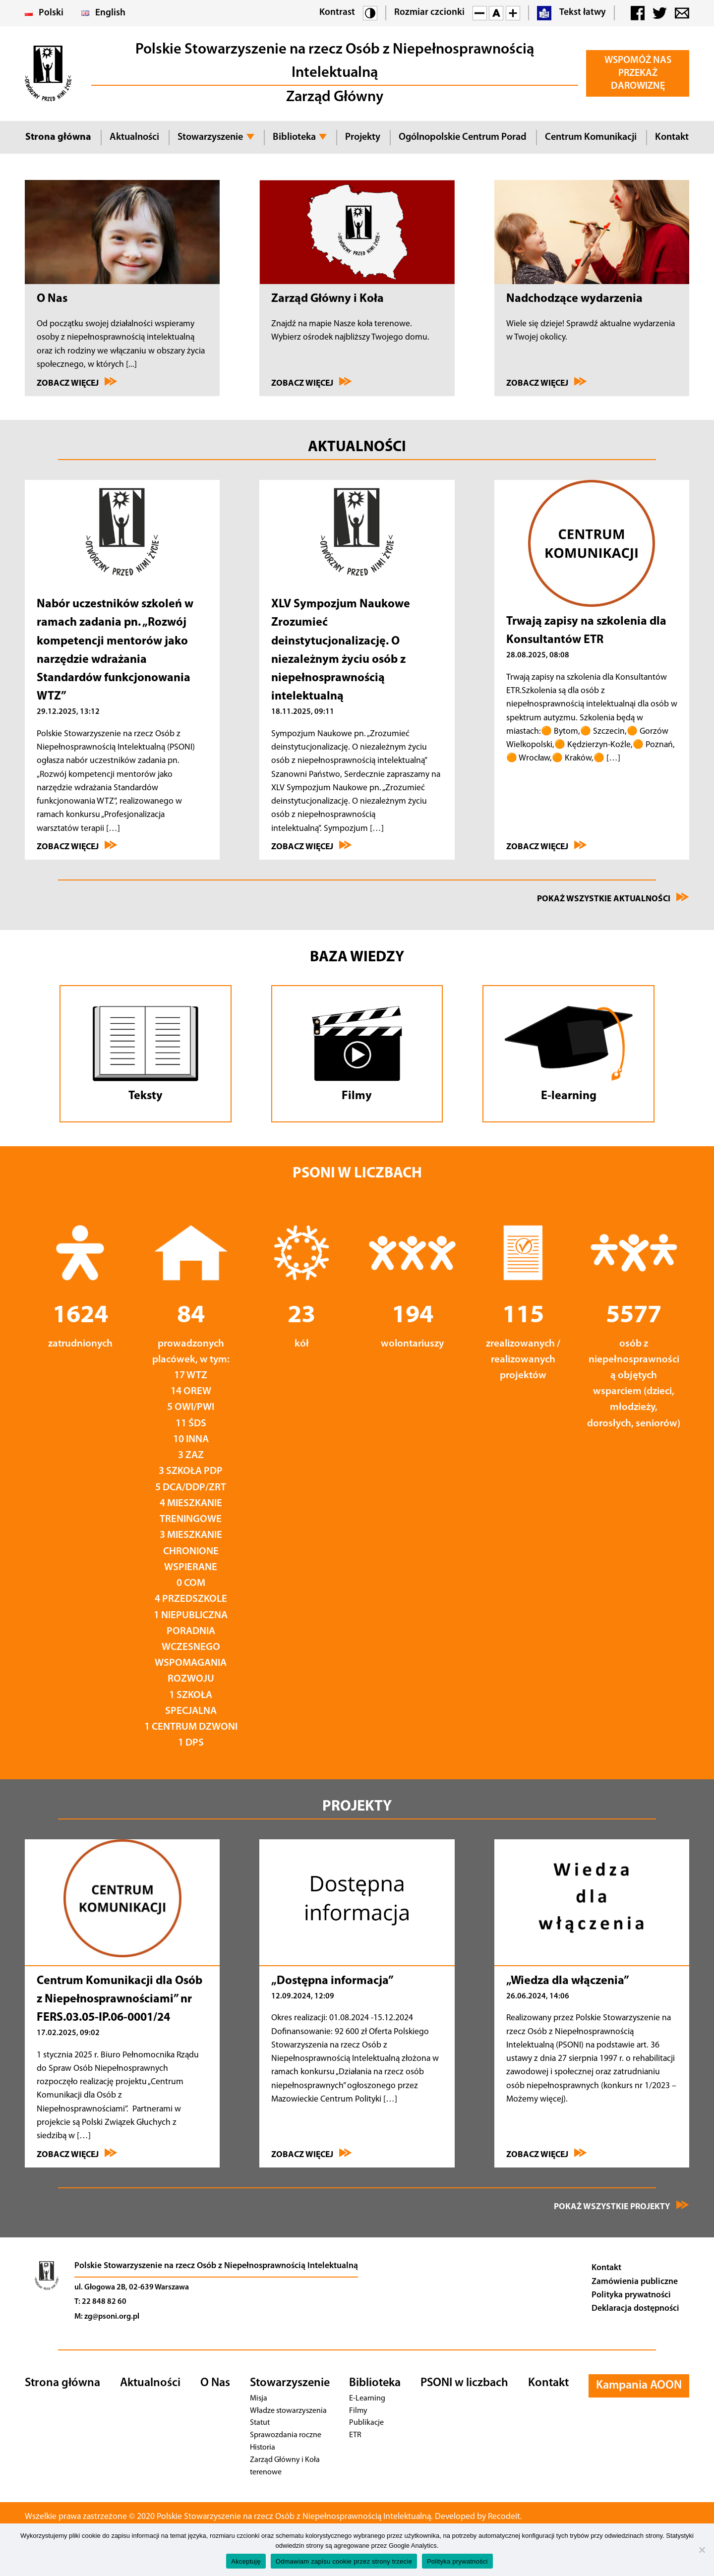 This screenshot has height=2576, width=714. Describe the element at coordinates (111, 2317) in the screenshot. I see `zg@psoni.org.pl [Adres email]` at that location.